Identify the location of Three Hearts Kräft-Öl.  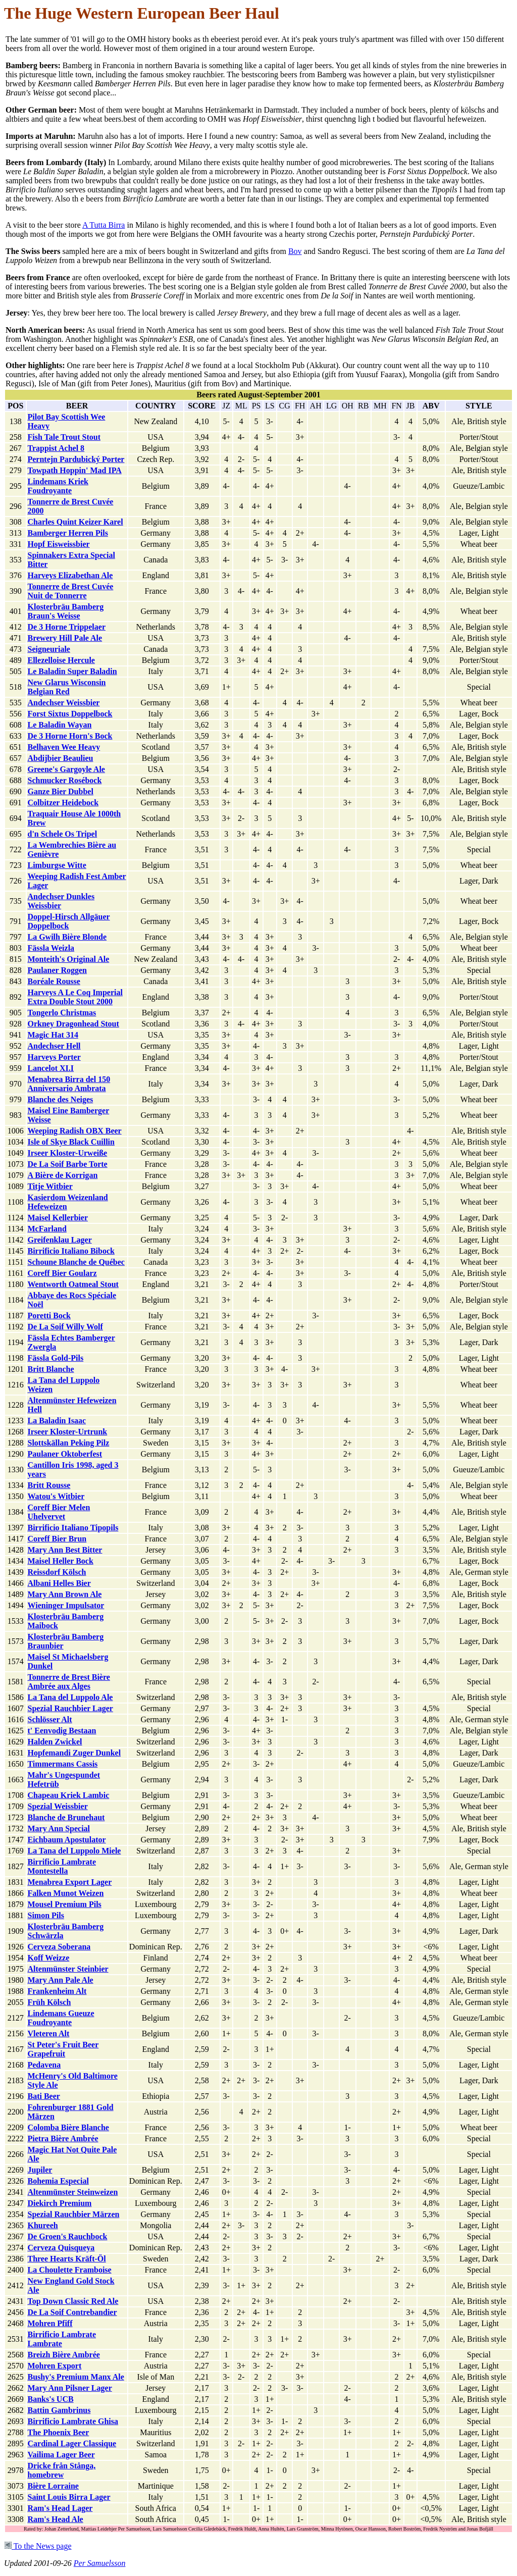
(66, 2258).